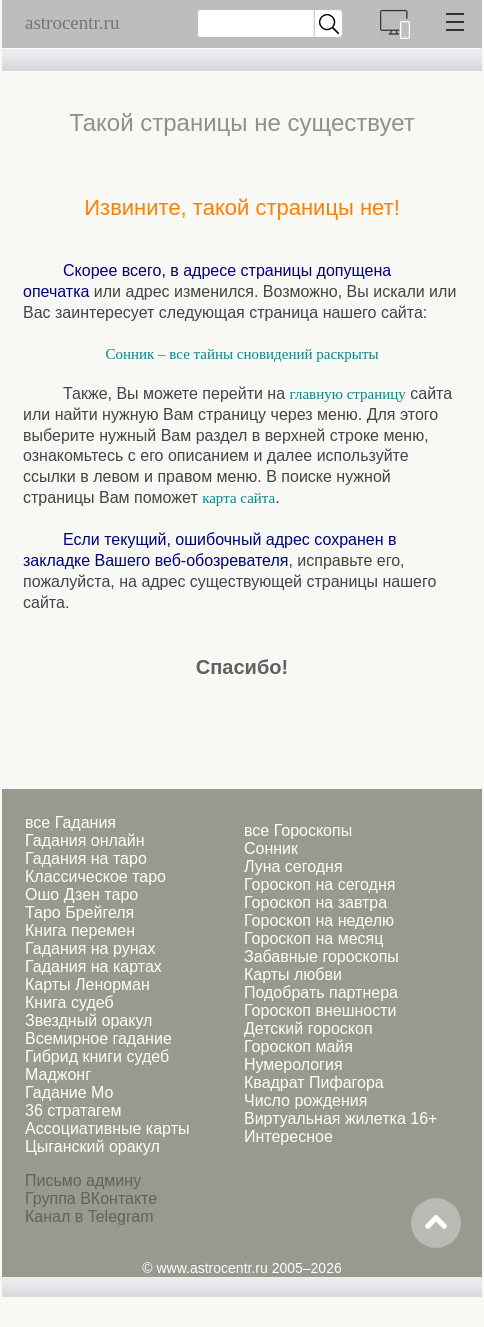 This screenshot has width=484, height=1327. Describe the element at coordinates (238, 498) in the screenshot. I see `карта сайта` at that location.